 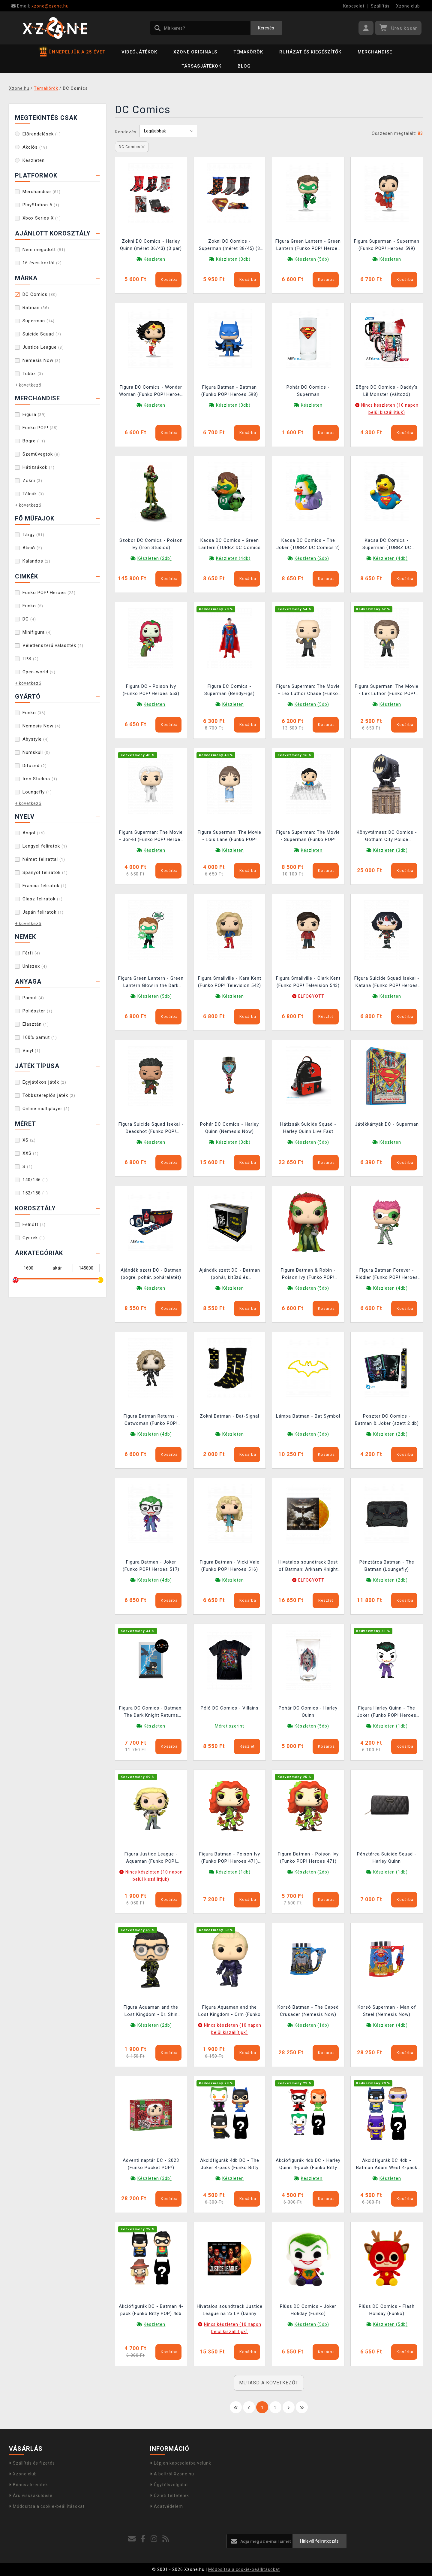 I want to click on Könyvtámasz DC Comics - Gotham City Police Department (Nemesis Now), so click(x=387, y=837).